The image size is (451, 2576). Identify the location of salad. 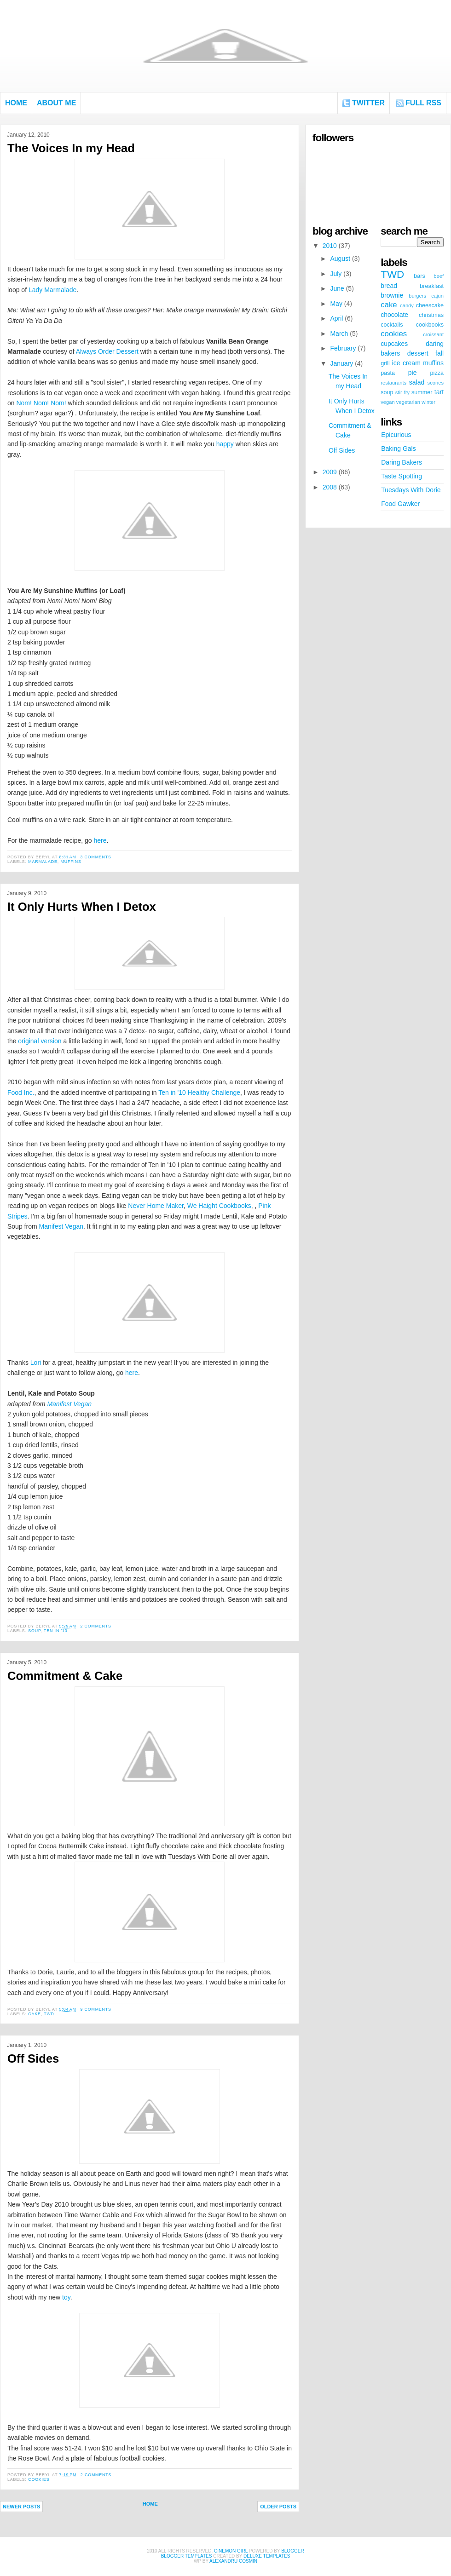
(416, 382).